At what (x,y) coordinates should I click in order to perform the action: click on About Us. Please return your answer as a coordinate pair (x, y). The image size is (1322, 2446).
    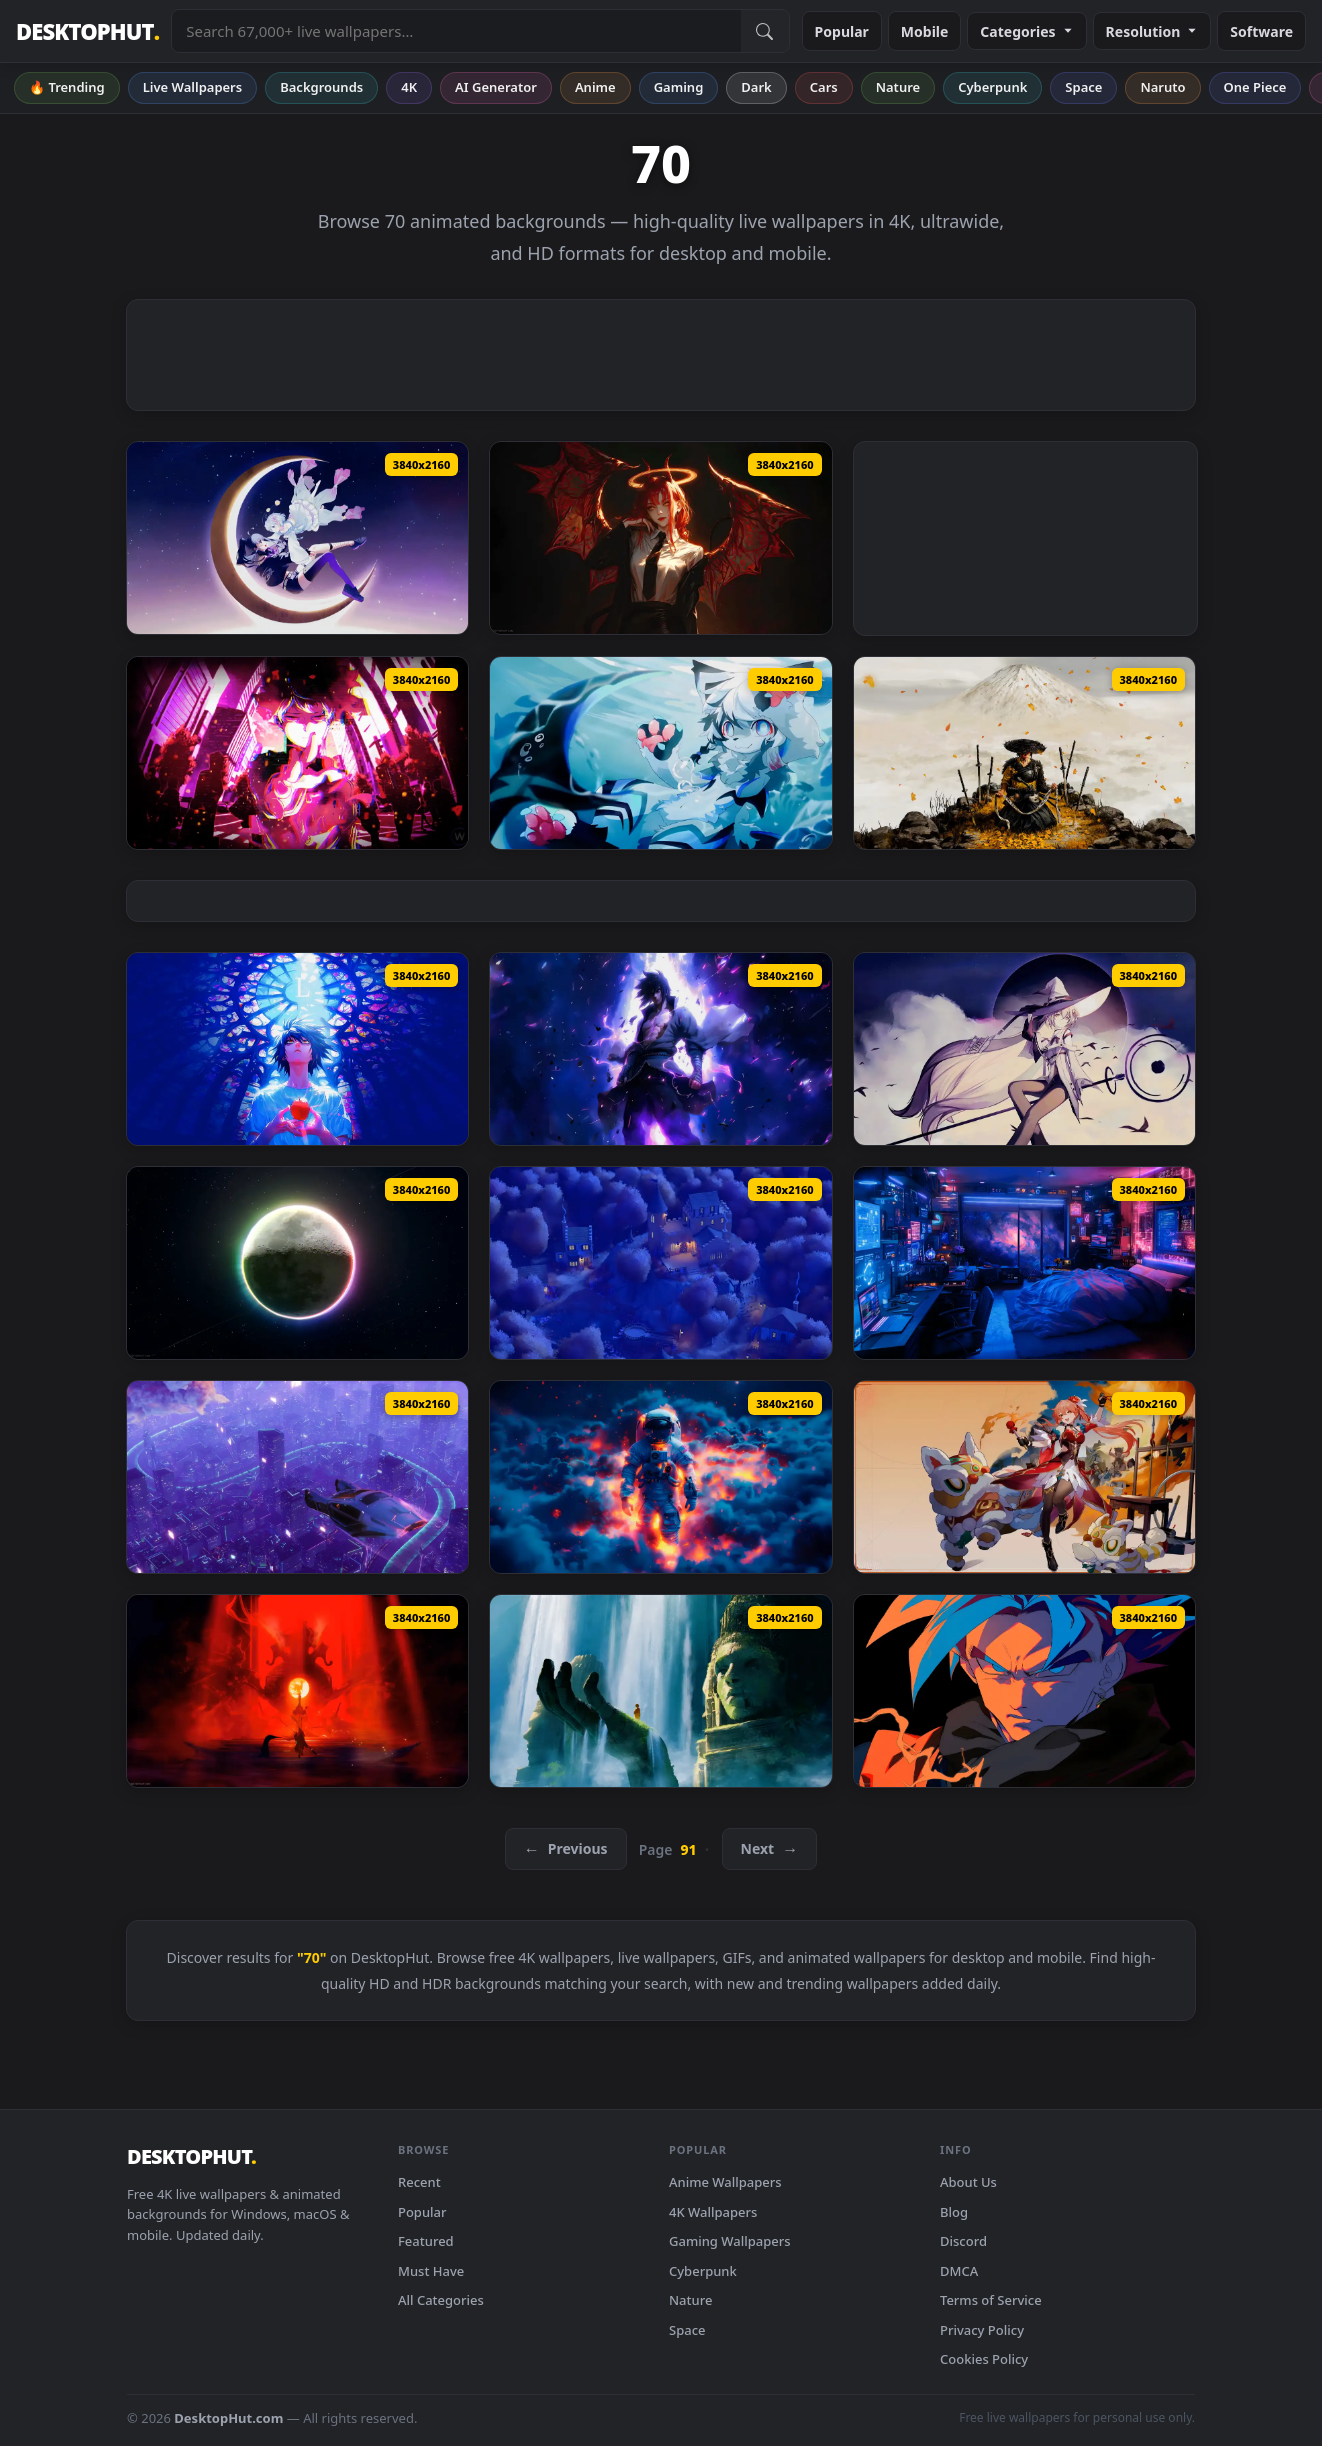
    Looking at the image, I should click on (968, 2182).